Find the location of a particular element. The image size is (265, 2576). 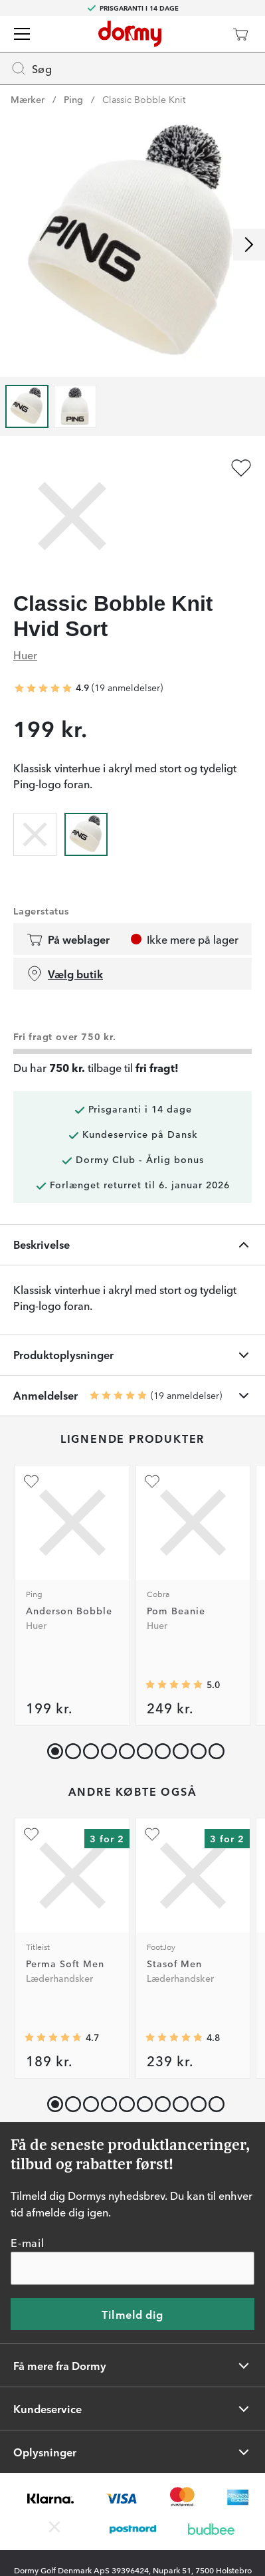

[radio] is located at coordinates (35, 832).